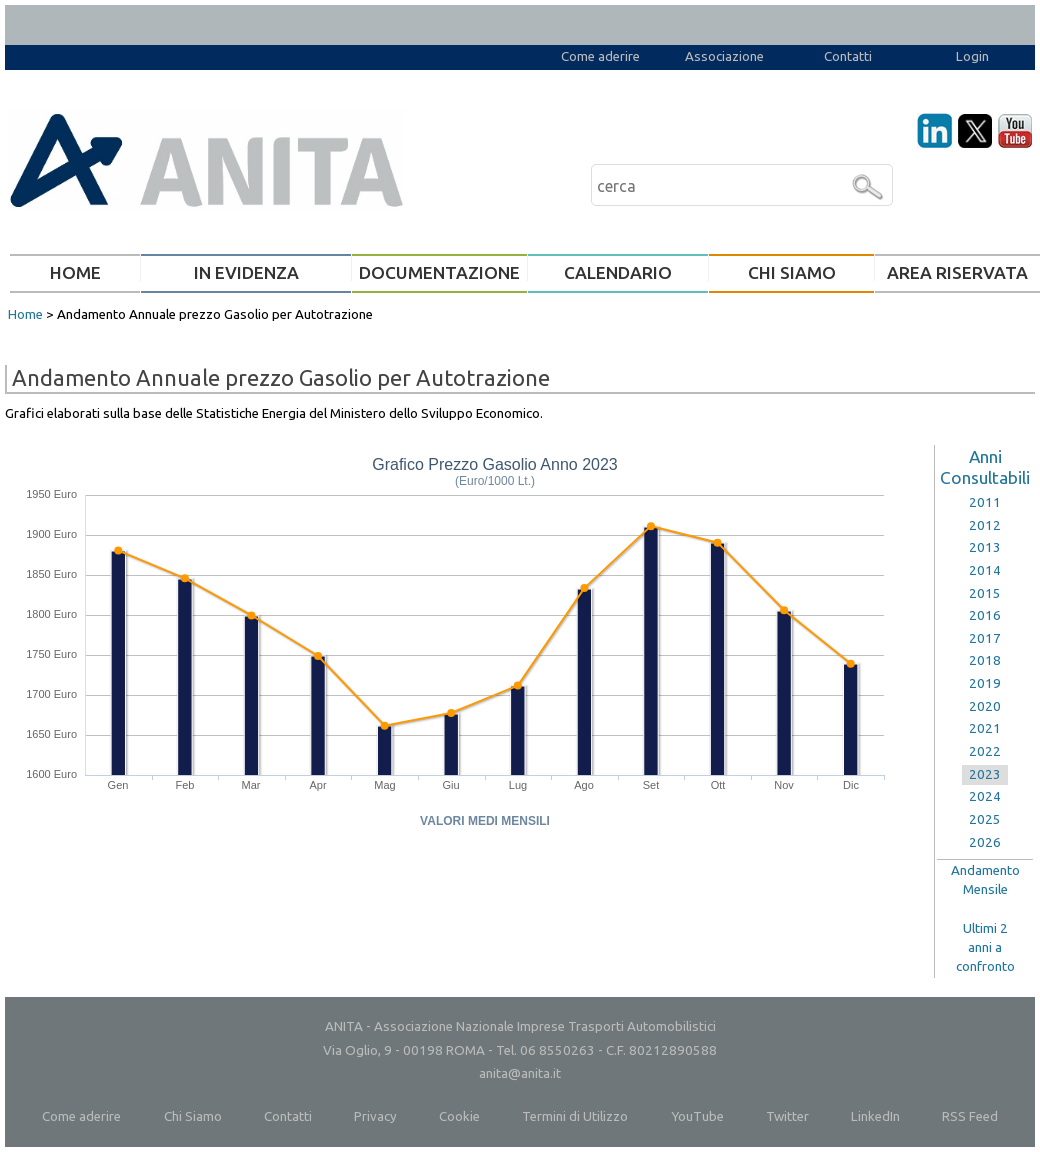 Image resolution: width=1040 pixels, height=1152 pixels. What do you see at coordinates (520, 1073) in the screenshot?
I see `anita@anita.it` at bounding box center [520, 1073].